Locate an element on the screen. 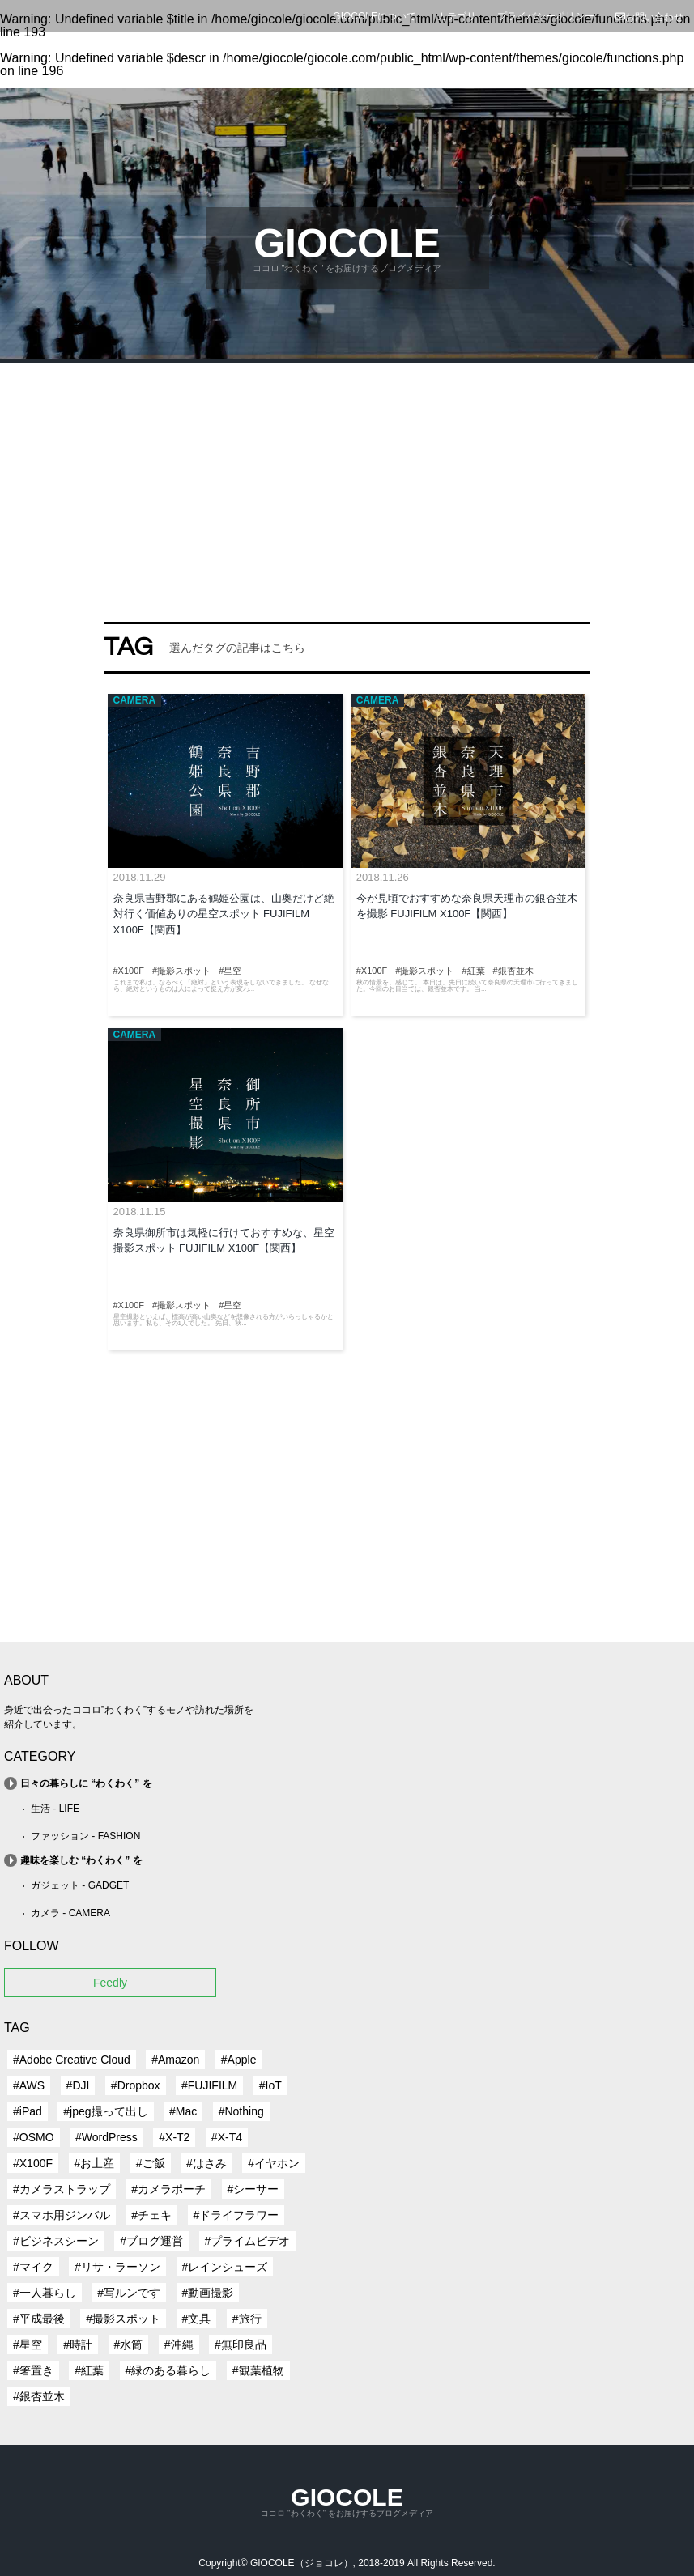  ガジェット - GADGET is located at coordinates (80, 1885).